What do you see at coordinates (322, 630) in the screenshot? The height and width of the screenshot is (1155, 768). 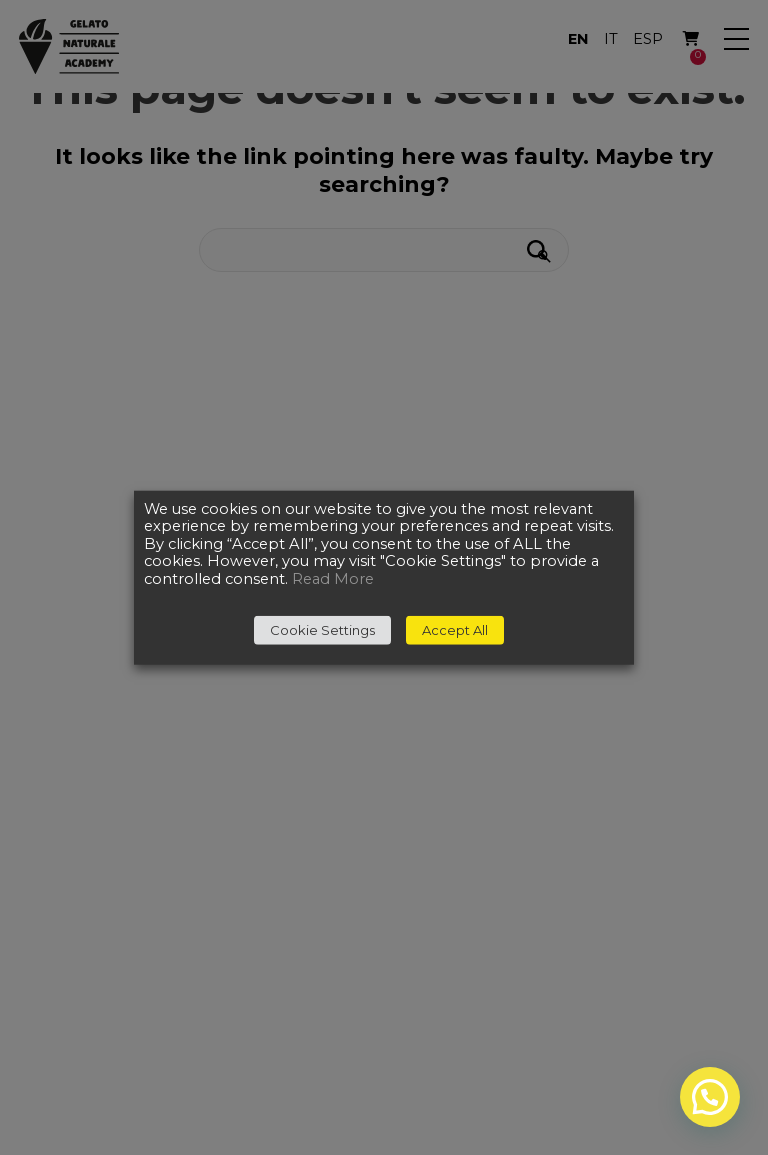 I see `Cookie Settings [button]` at bounding box center [322, 630].